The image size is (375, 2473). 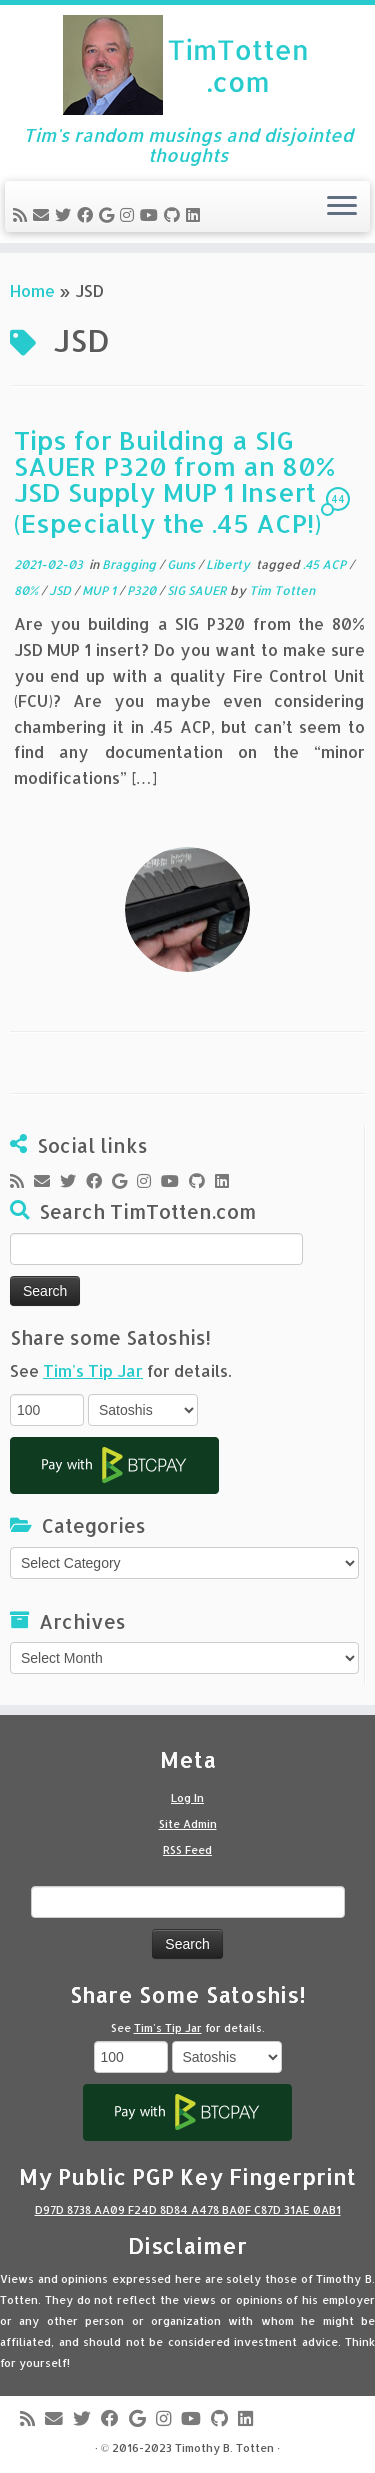 I want to click on [Follow me on Twitter], so click(x=66, y=214).